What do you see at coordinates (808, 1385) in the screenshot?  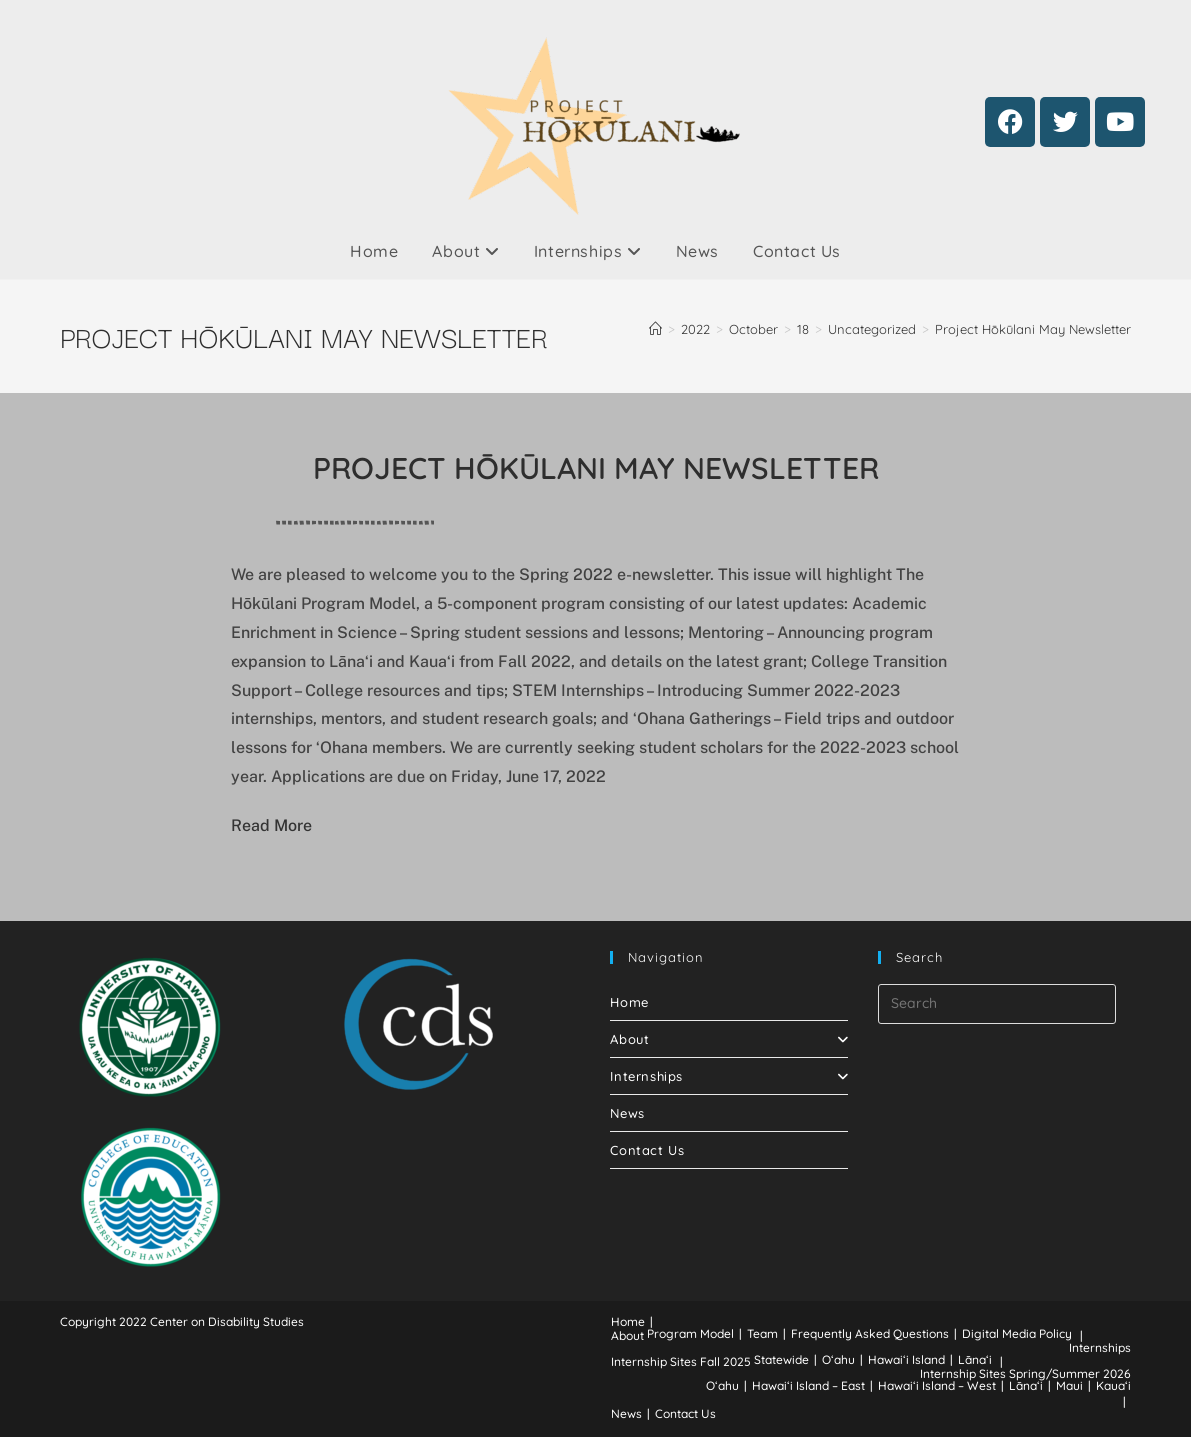 I see `Hawaiʻi Island – East` at bounding box center [808, 1385].